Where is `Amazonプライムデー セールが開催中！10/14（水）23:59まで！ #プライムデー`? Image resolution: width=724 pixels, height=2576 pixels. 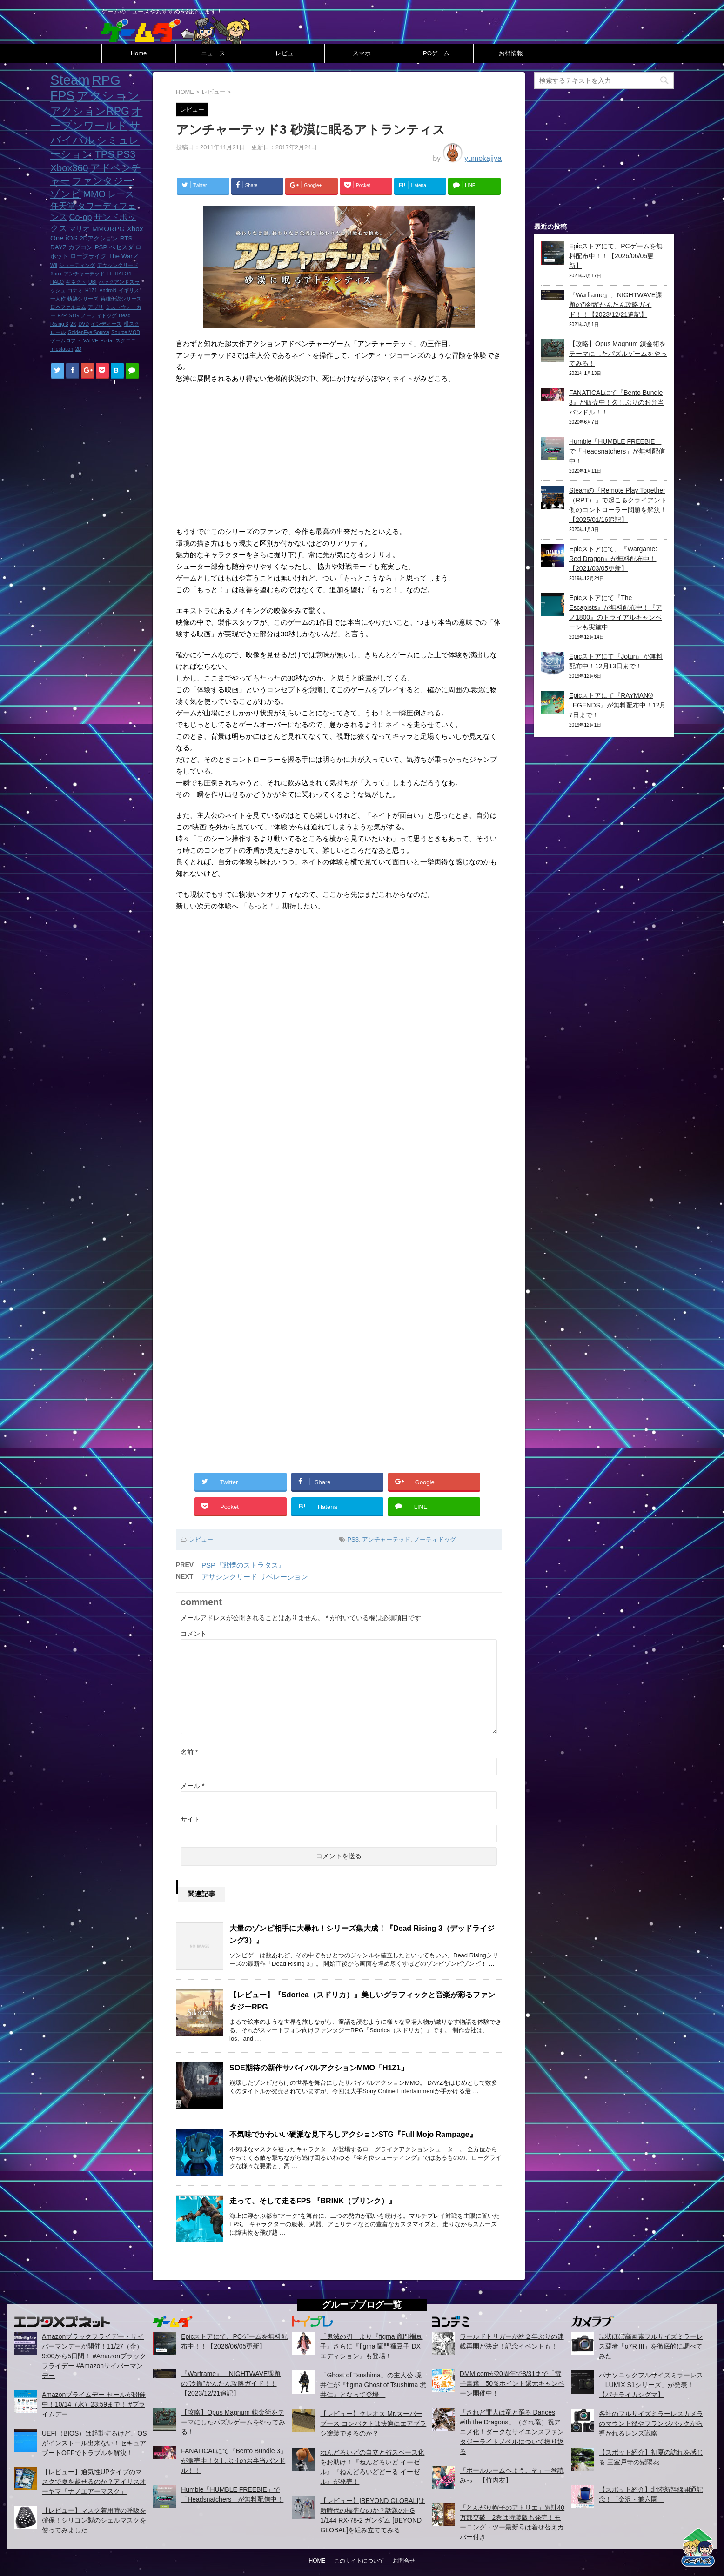
Amazonプライムデー セールが開催中！10/14（水）23:59まで！ #プライムデー is located at coordinates (94, 2404).